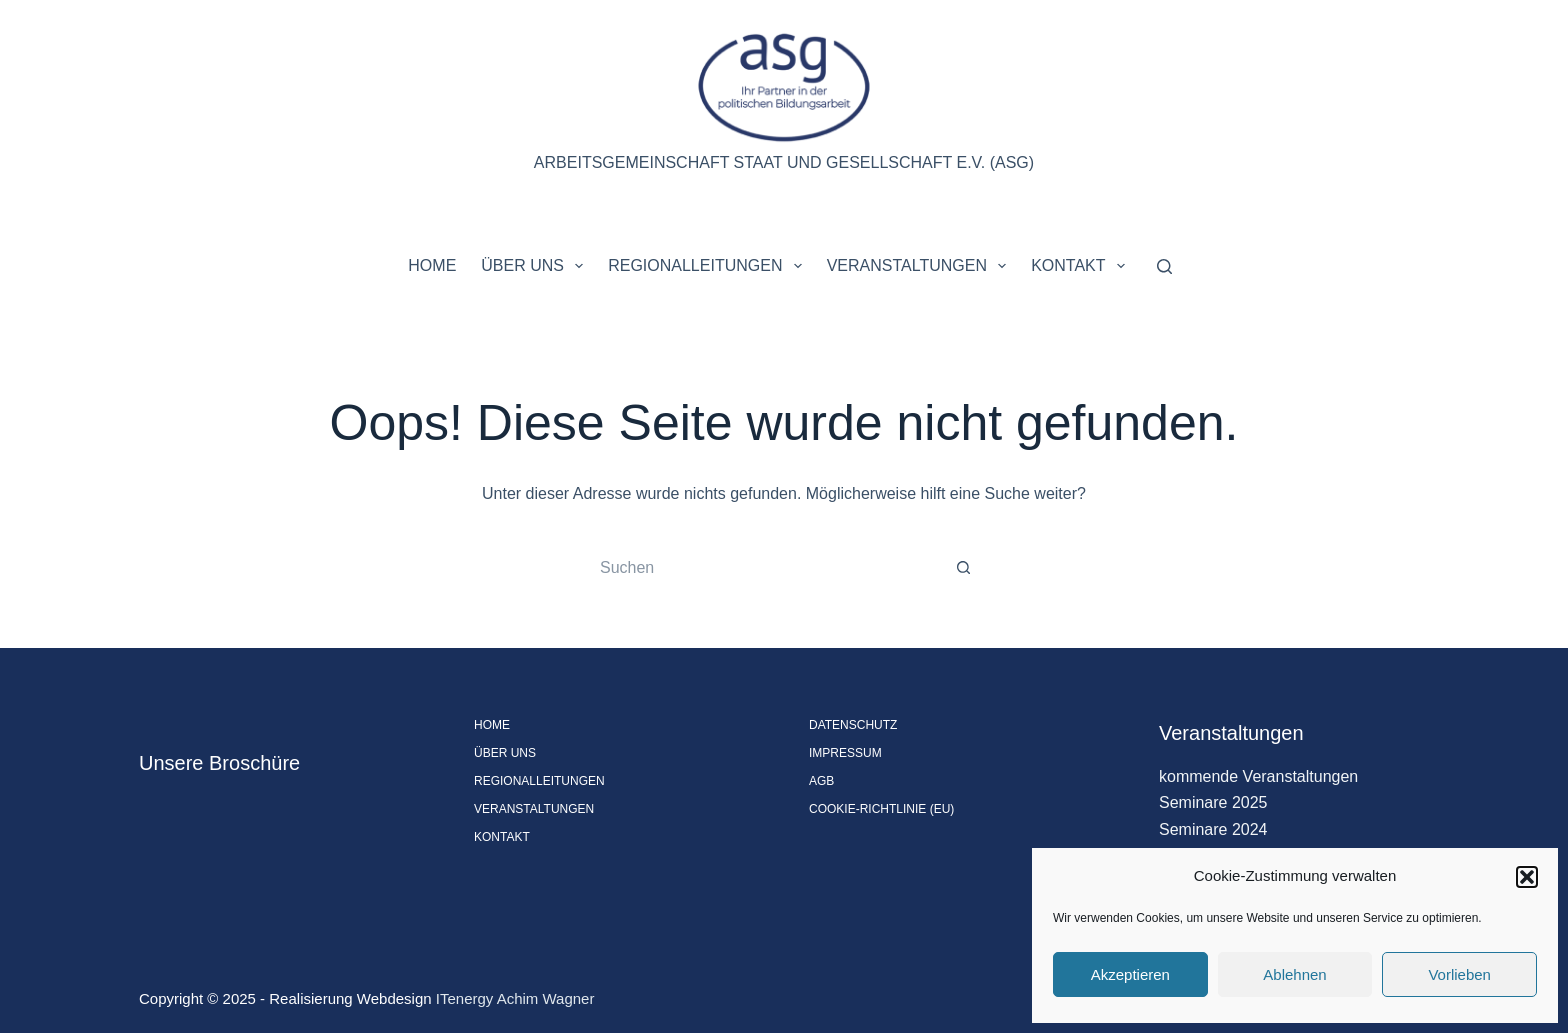  What do you see at coordinates (1213, 829) in the screenshot?
I see `Seminare 2024` at bounding box center [1213, 829].